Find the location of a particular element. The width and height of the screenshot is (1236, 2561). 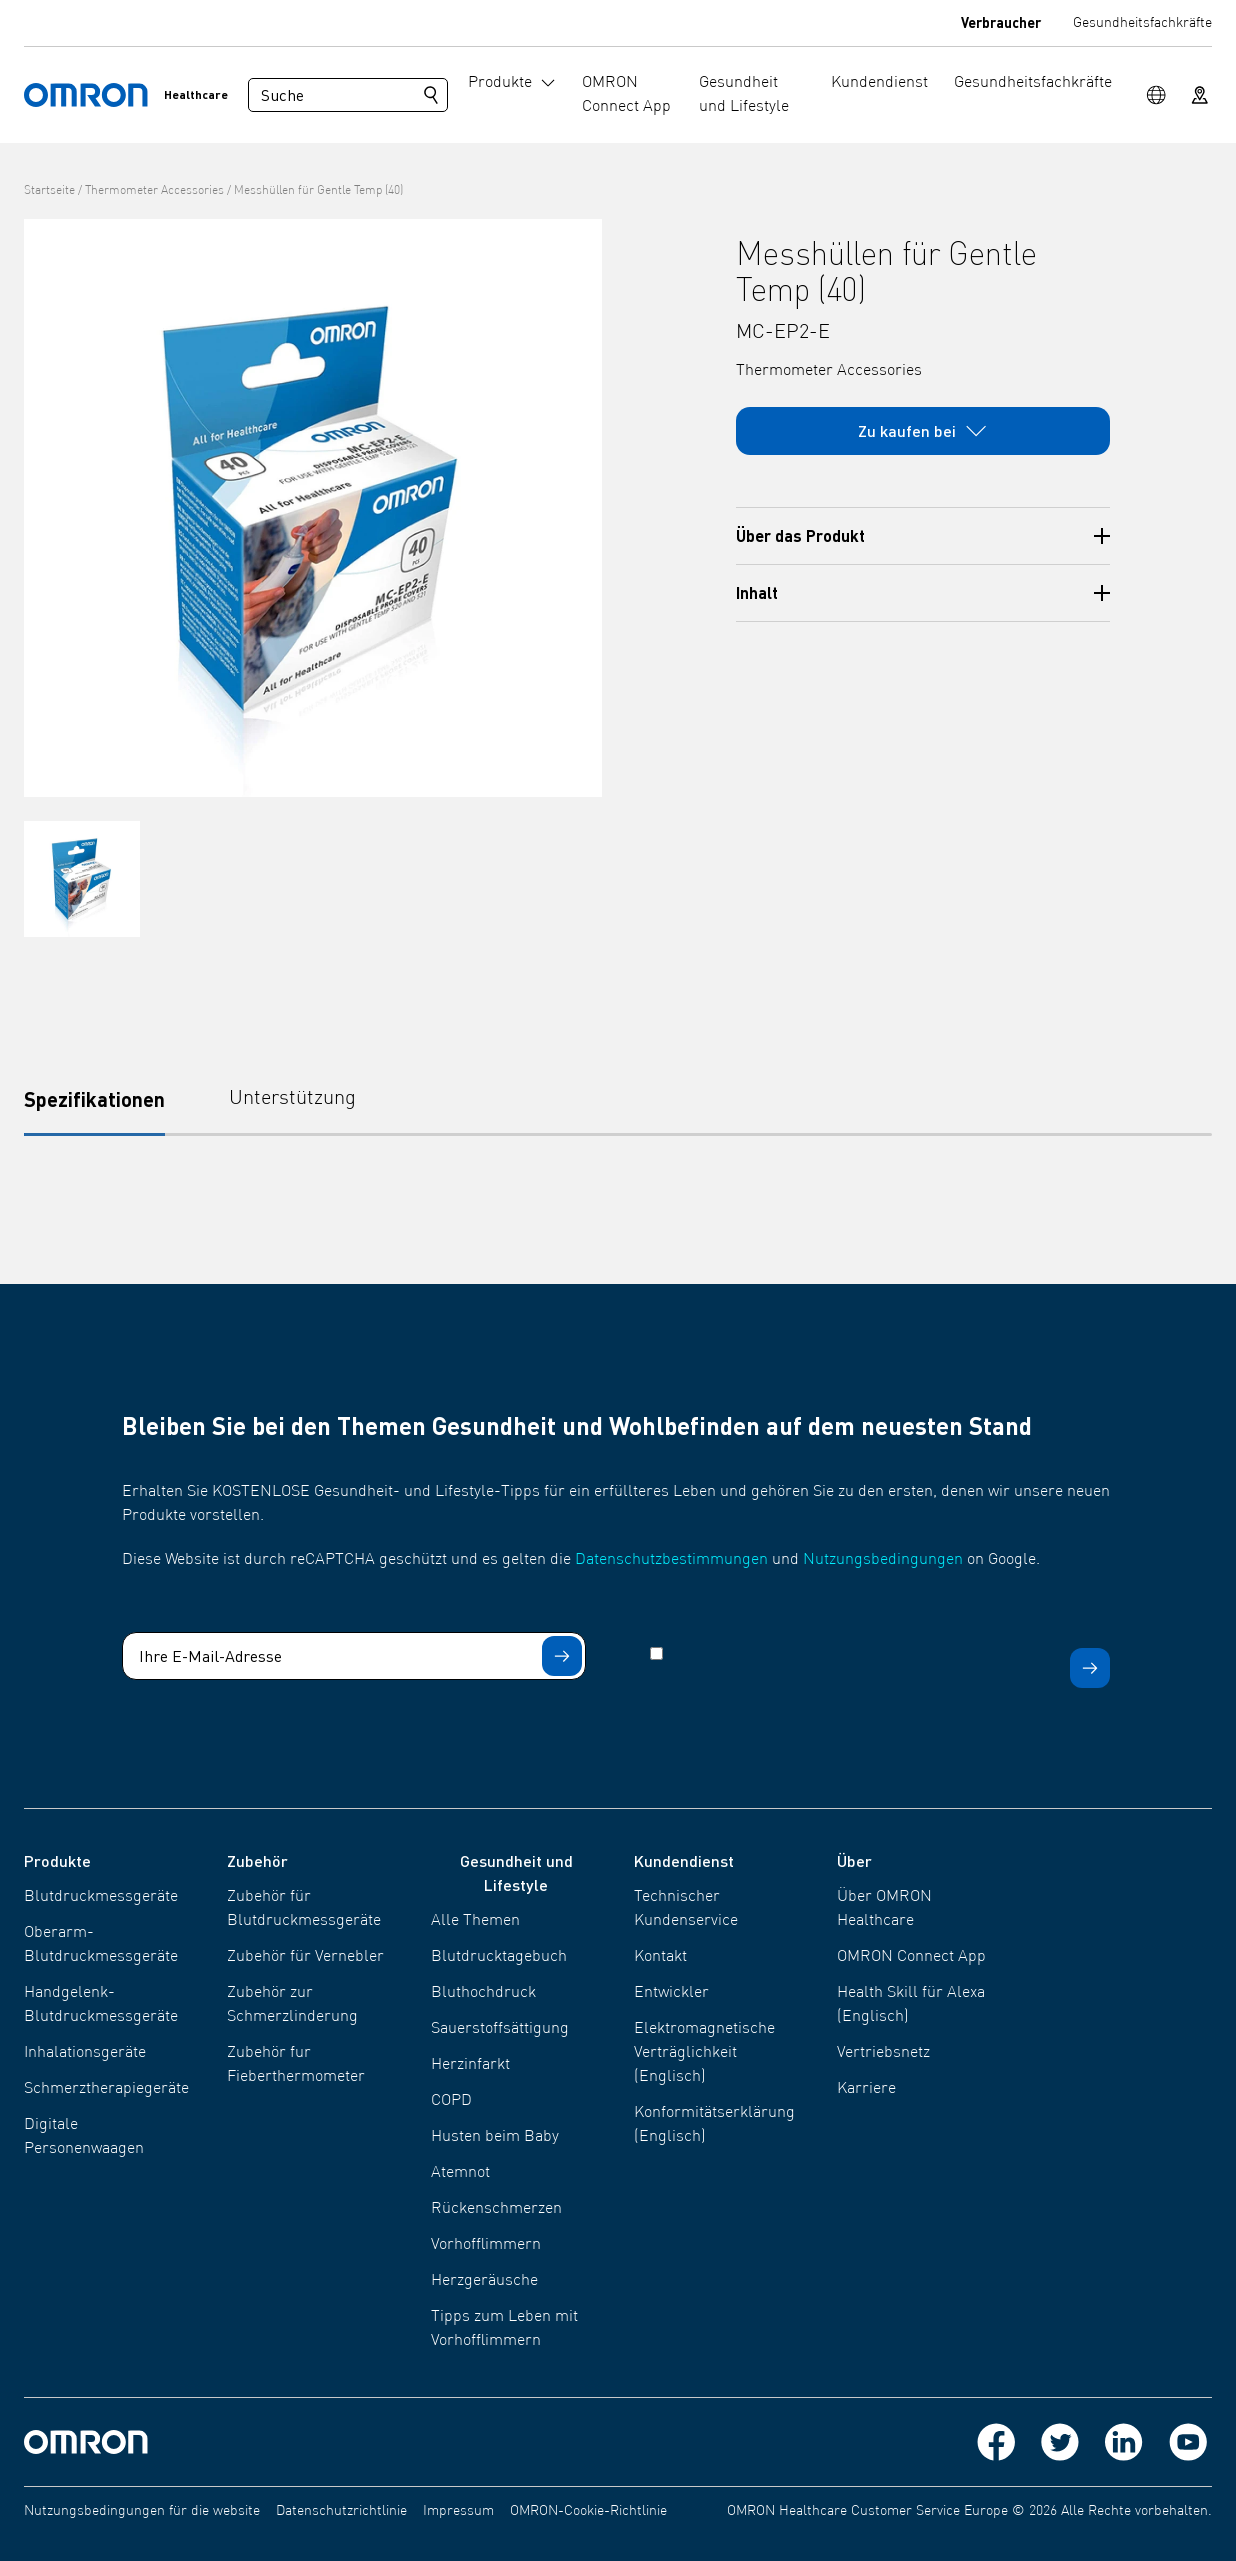

Über das Produkt is located at coordinates (923, 535).